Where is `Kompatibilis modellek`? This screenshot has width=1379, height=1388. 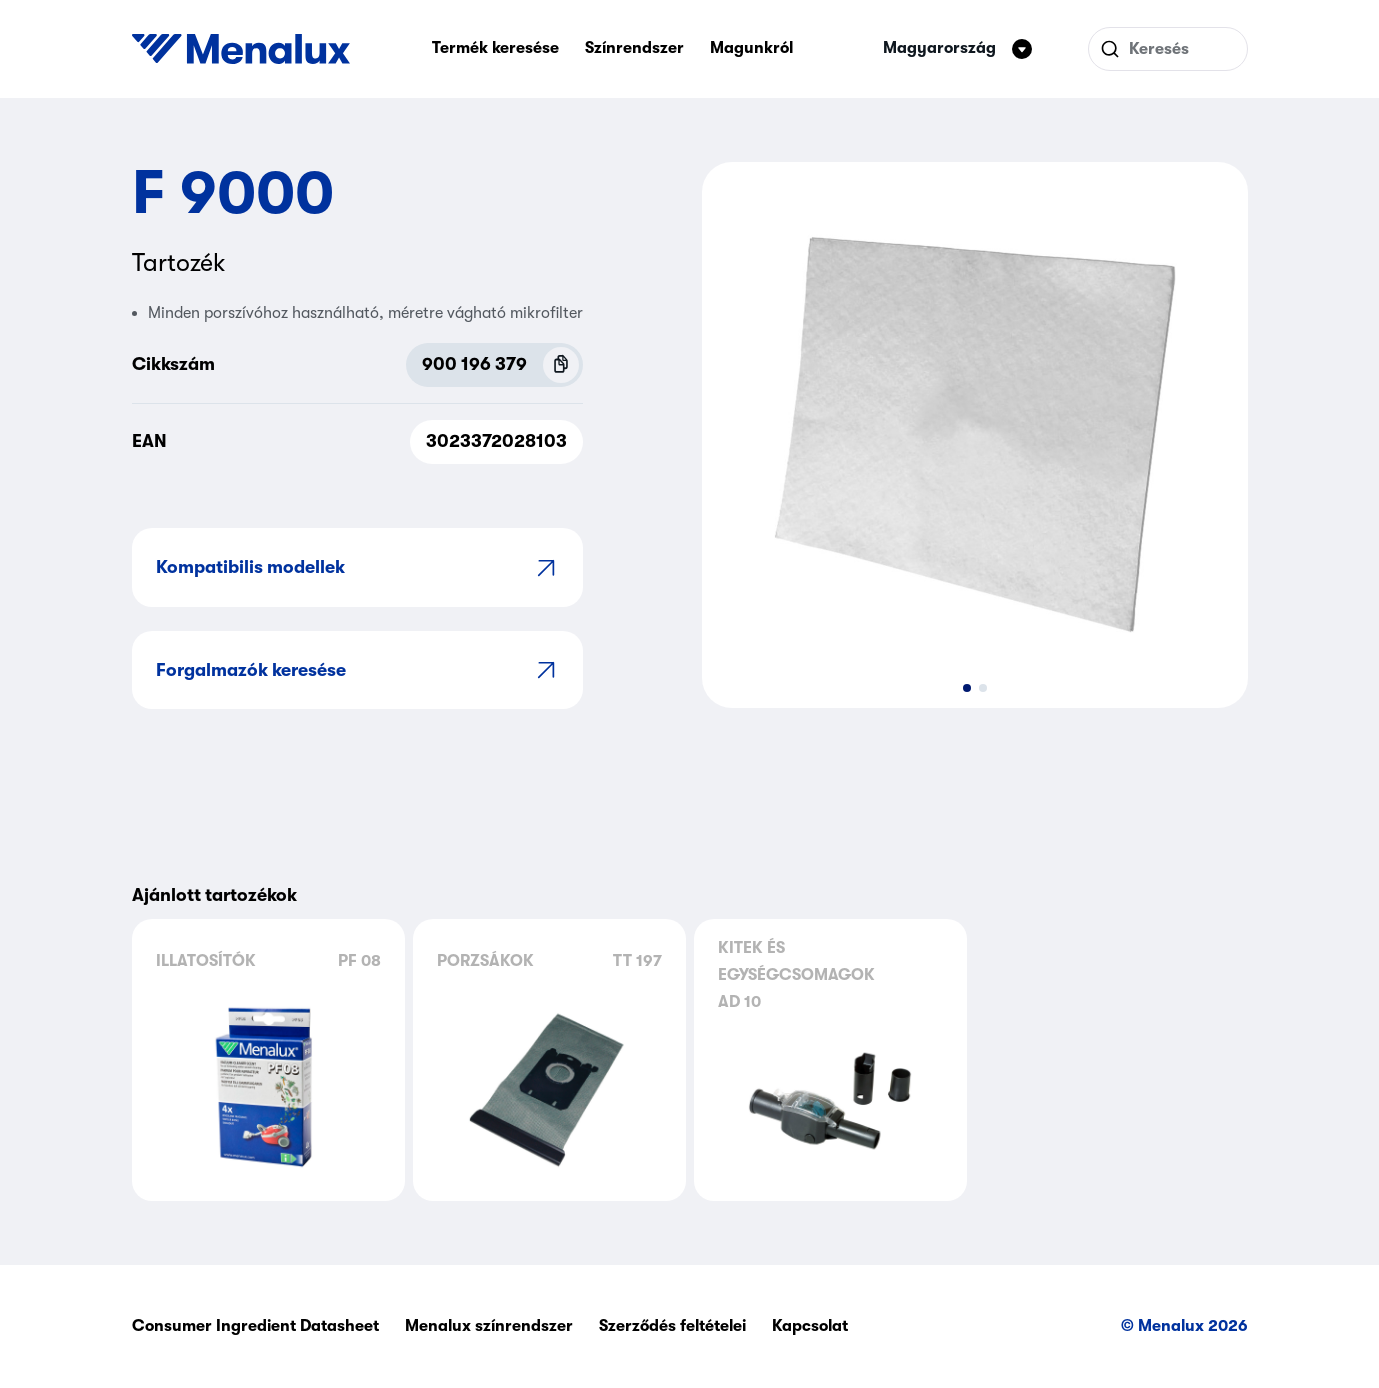 Kompatibilis modellek is located at coordinates (357, 567).